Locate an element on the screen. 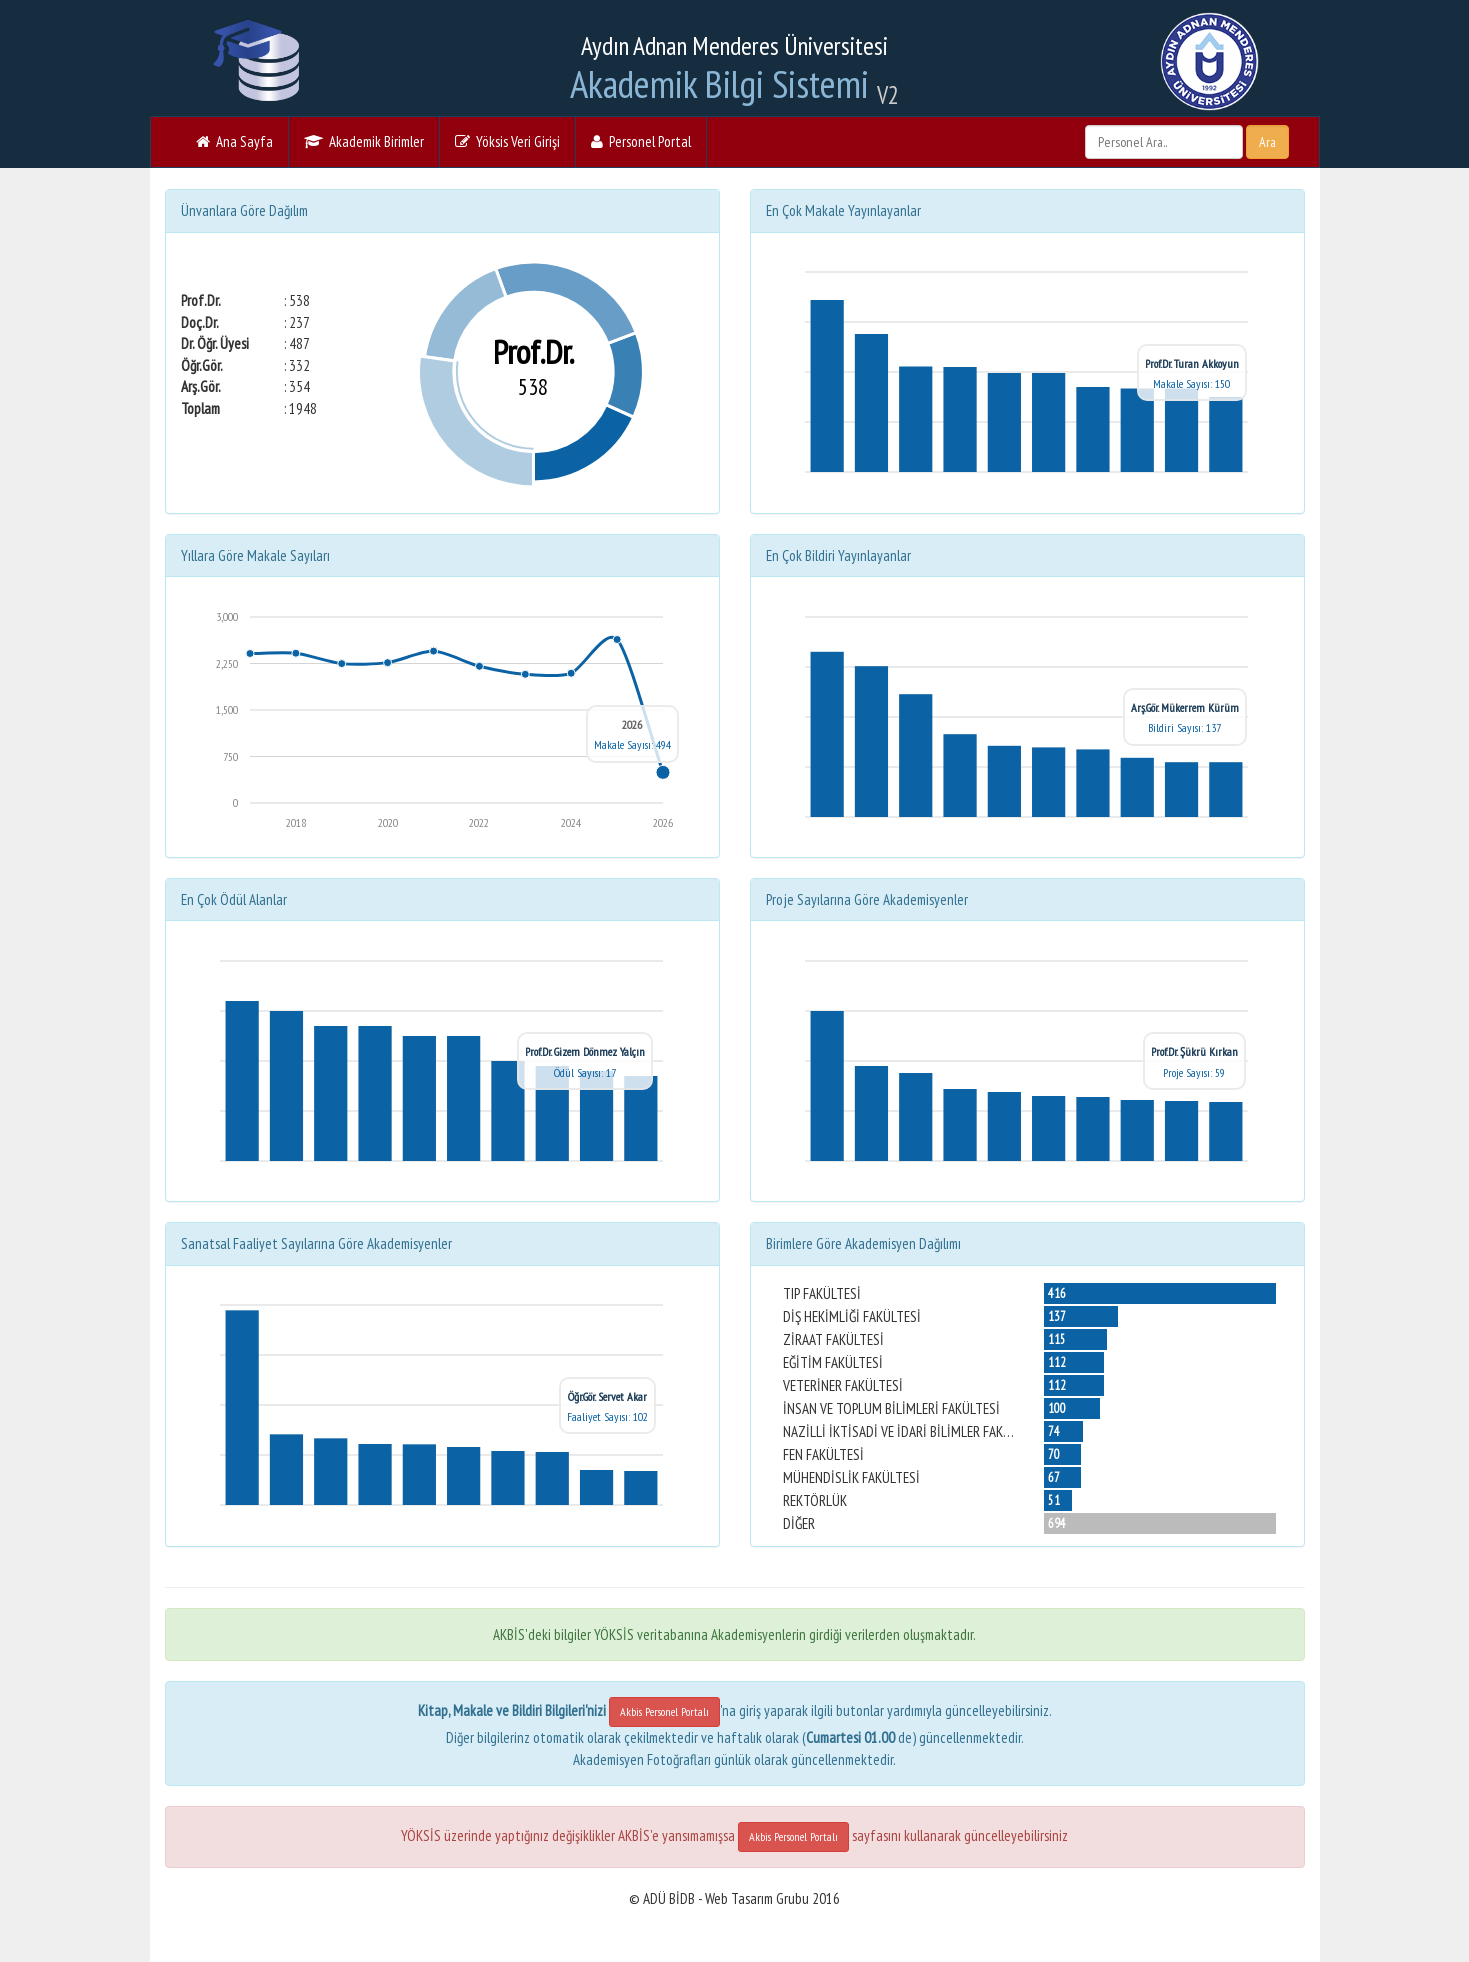  Akbis Personel Portalı is located at coordinates (664, 1711).